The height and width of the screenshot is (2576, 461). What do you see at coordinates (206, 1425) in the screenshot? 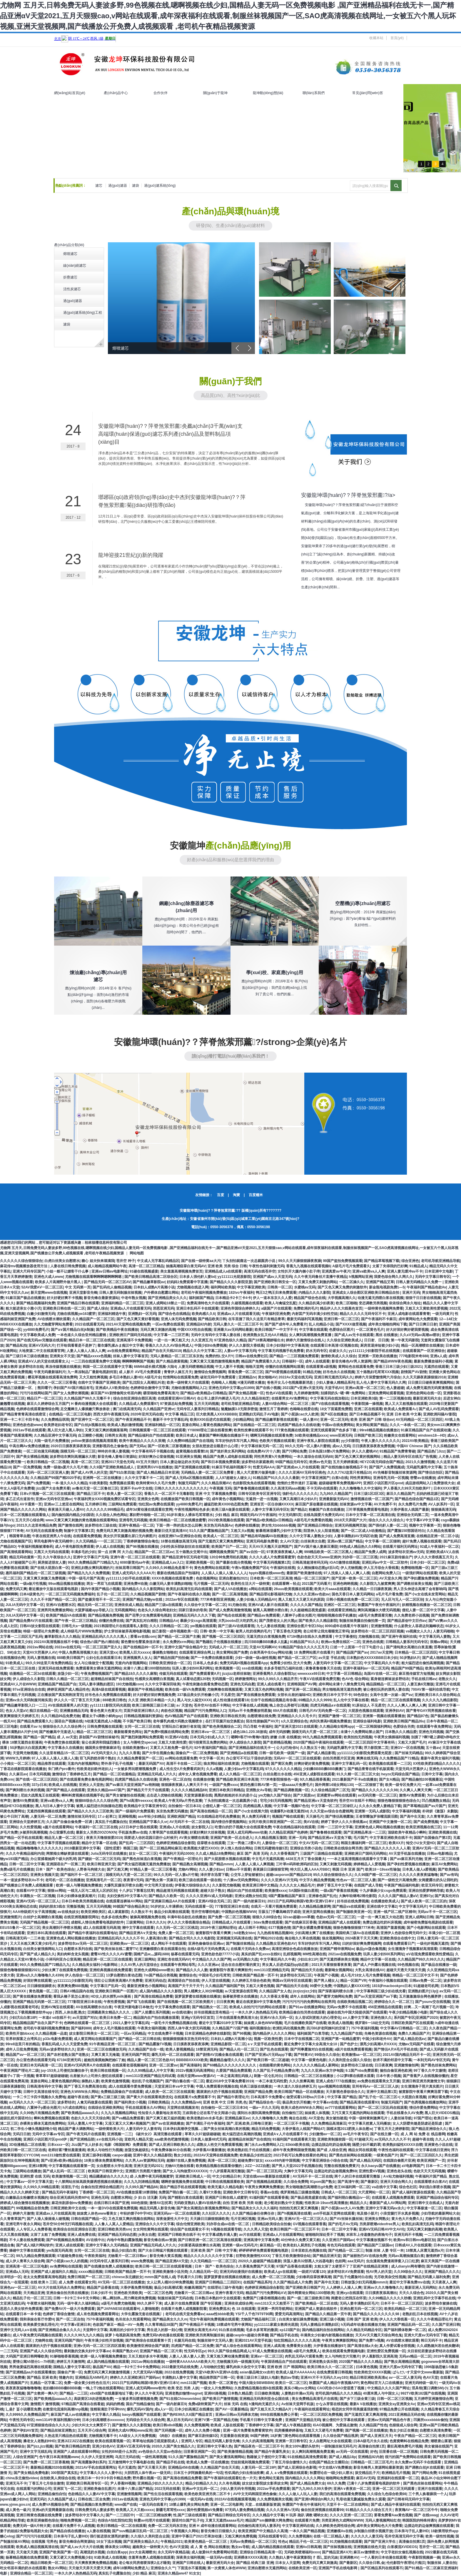
I see `直接在网站上看黄色视频的网站` at bounding box center [206, 1425].